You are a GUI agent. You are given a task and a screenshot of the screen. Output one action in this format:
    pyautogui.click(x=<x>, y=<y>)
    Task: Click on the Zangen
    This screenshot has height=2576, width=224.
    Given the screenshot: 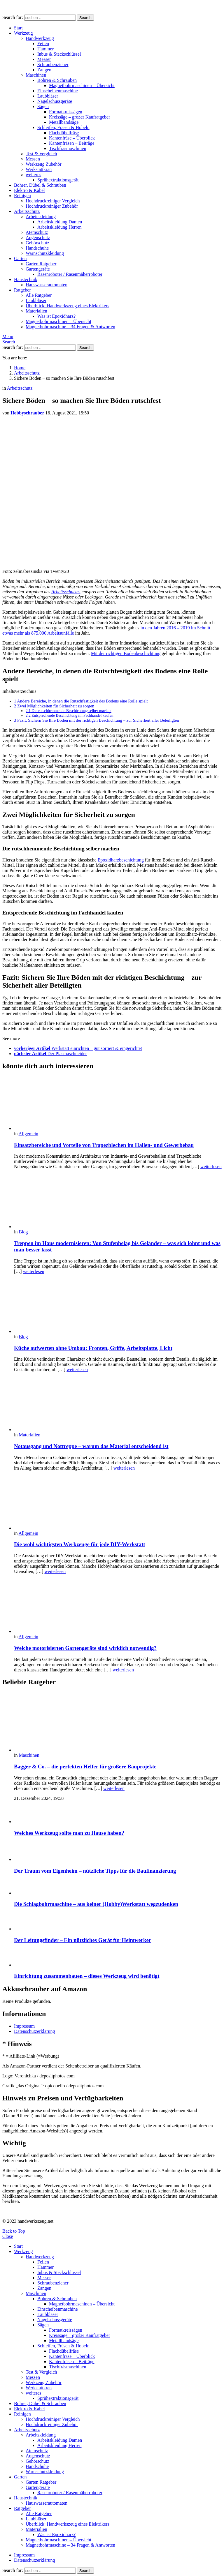 What is the action you would take?
    pyautogui.click(x=44, y=69)
    